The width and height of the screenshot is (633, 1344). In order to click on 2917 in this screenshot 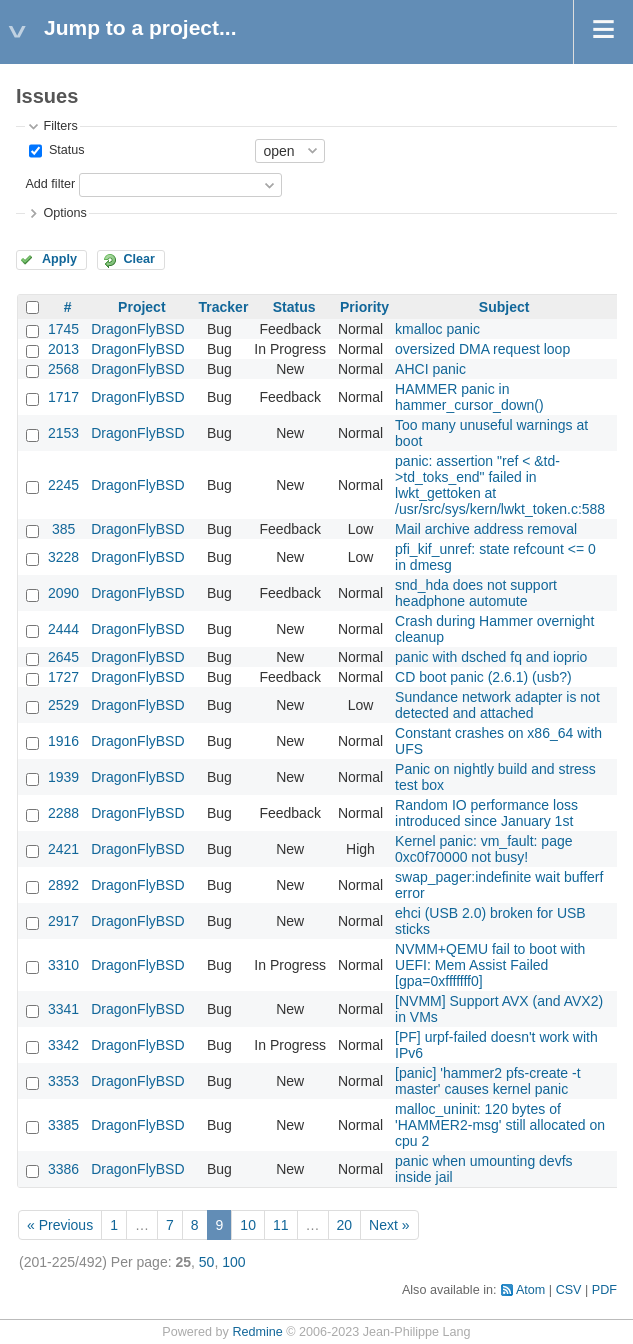, I will do `click(63, 921)`.